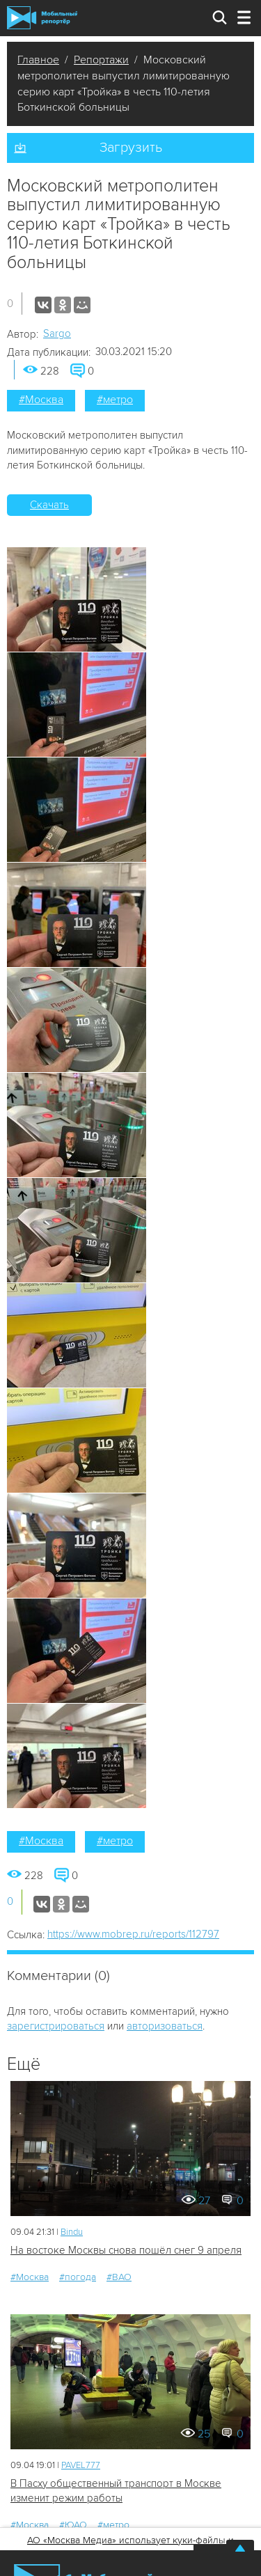  Describe the element at coordinates (57, 333) in the screenshot. I see `Sargo` at that location.